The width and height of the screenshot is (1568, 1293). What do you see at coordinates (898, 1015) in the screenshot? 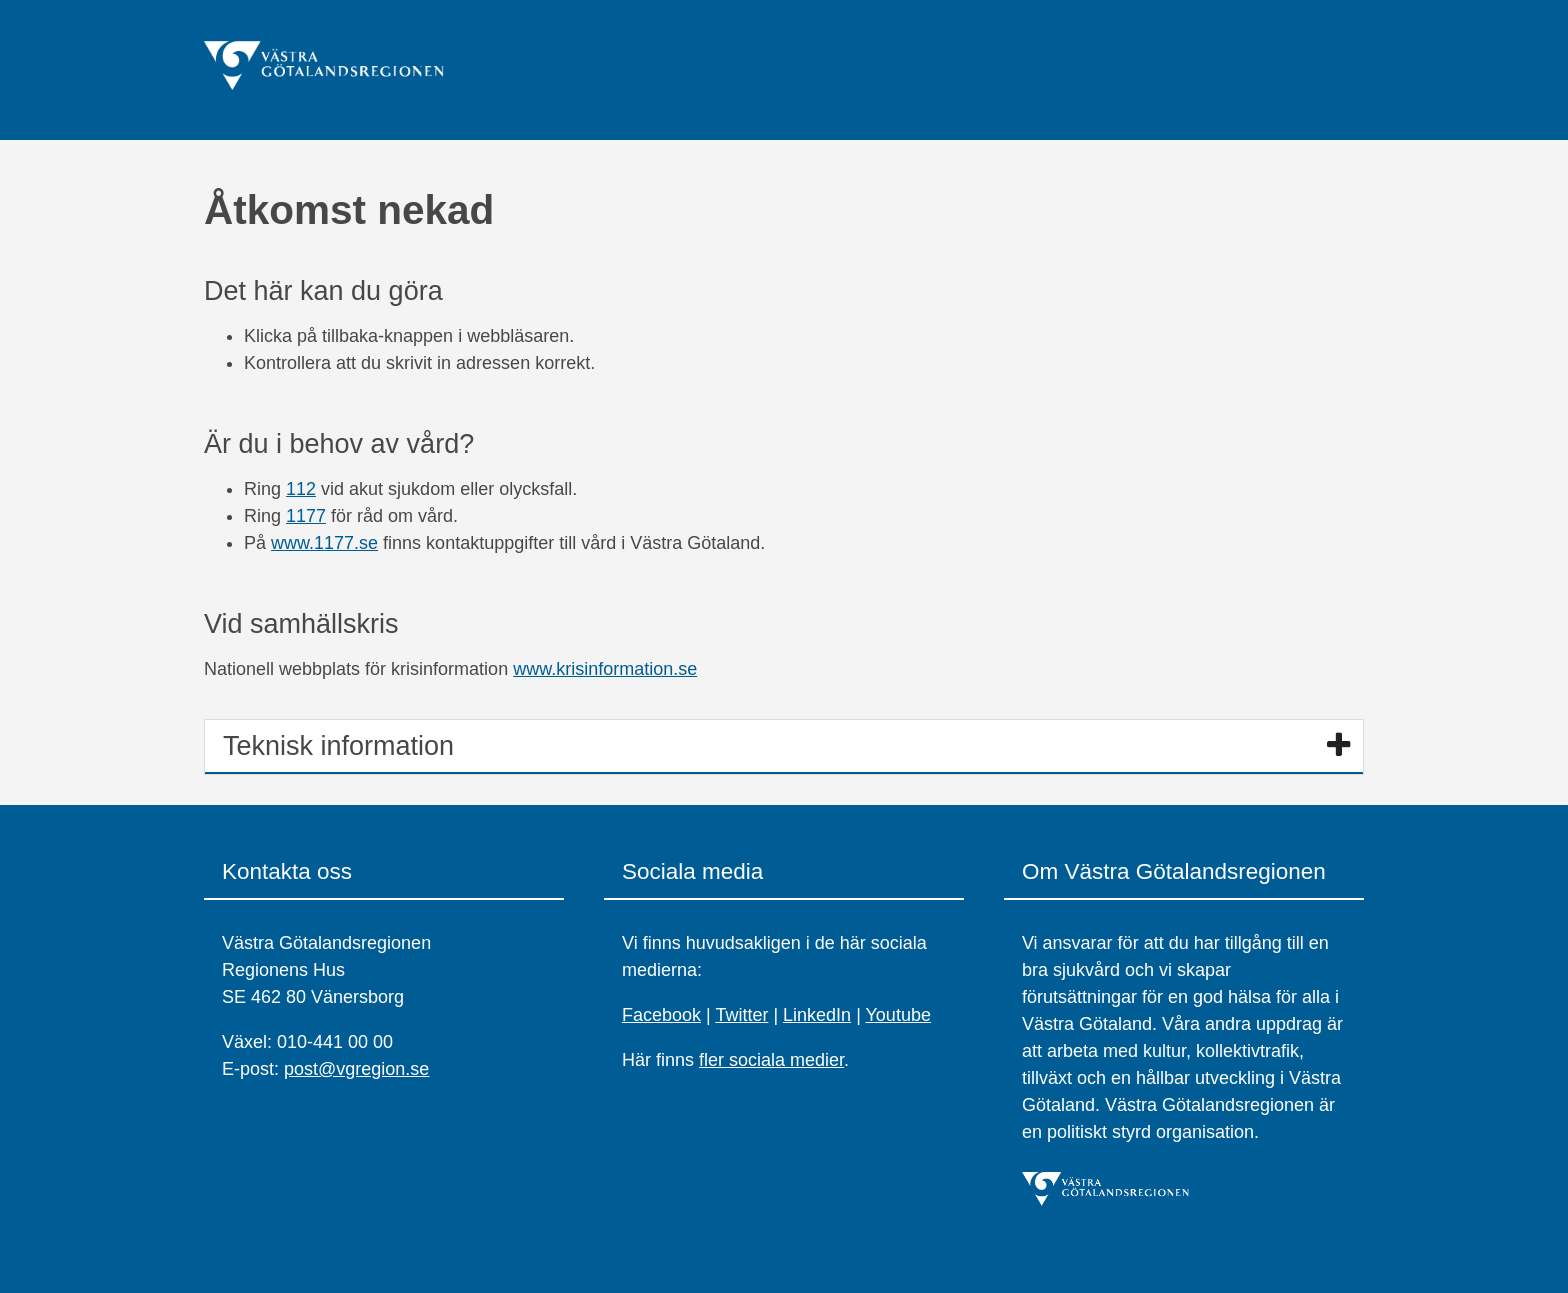
I see `Youtube` at bounding box center [898, 1015].